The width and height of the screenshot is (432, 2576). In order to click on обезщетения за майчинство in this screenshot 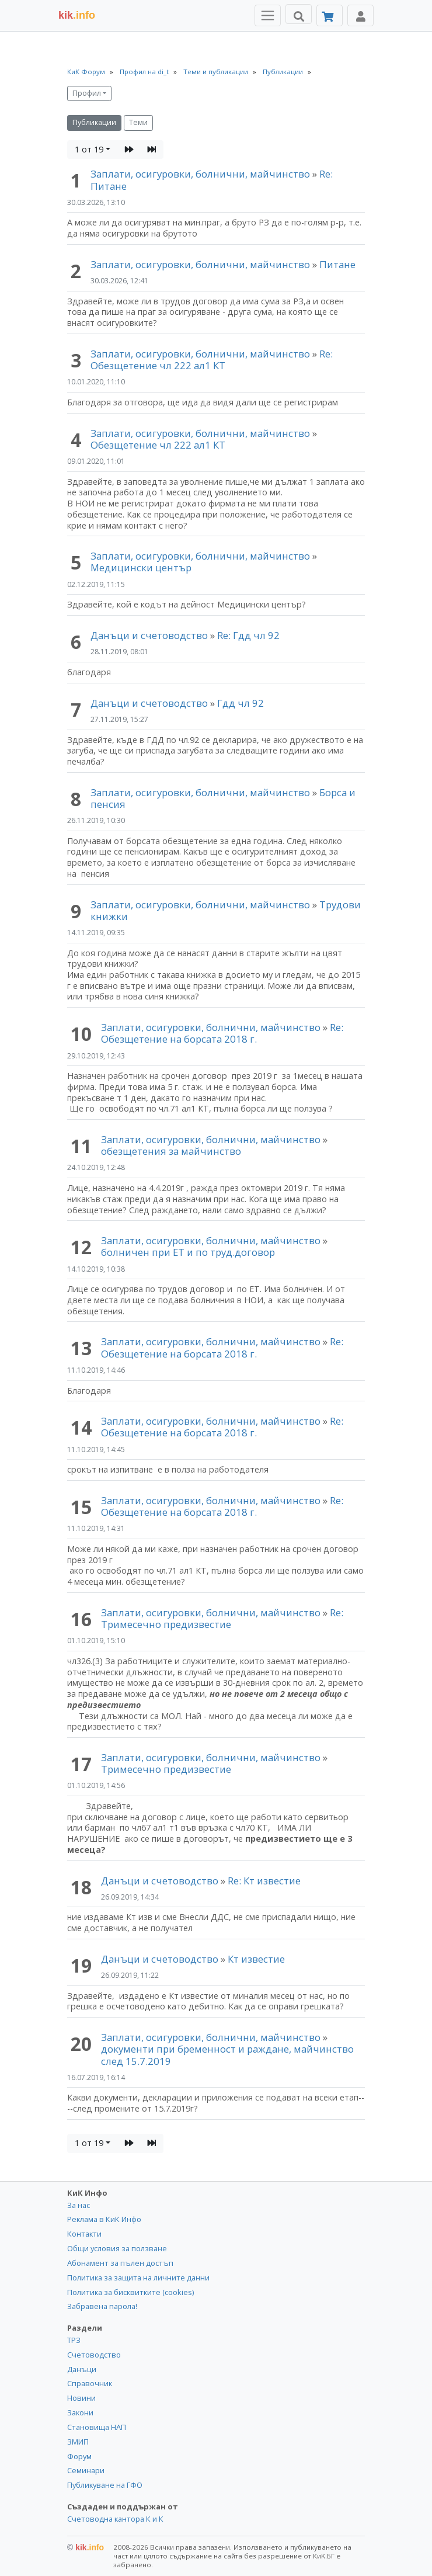, I will do `click(171, 1151)`.